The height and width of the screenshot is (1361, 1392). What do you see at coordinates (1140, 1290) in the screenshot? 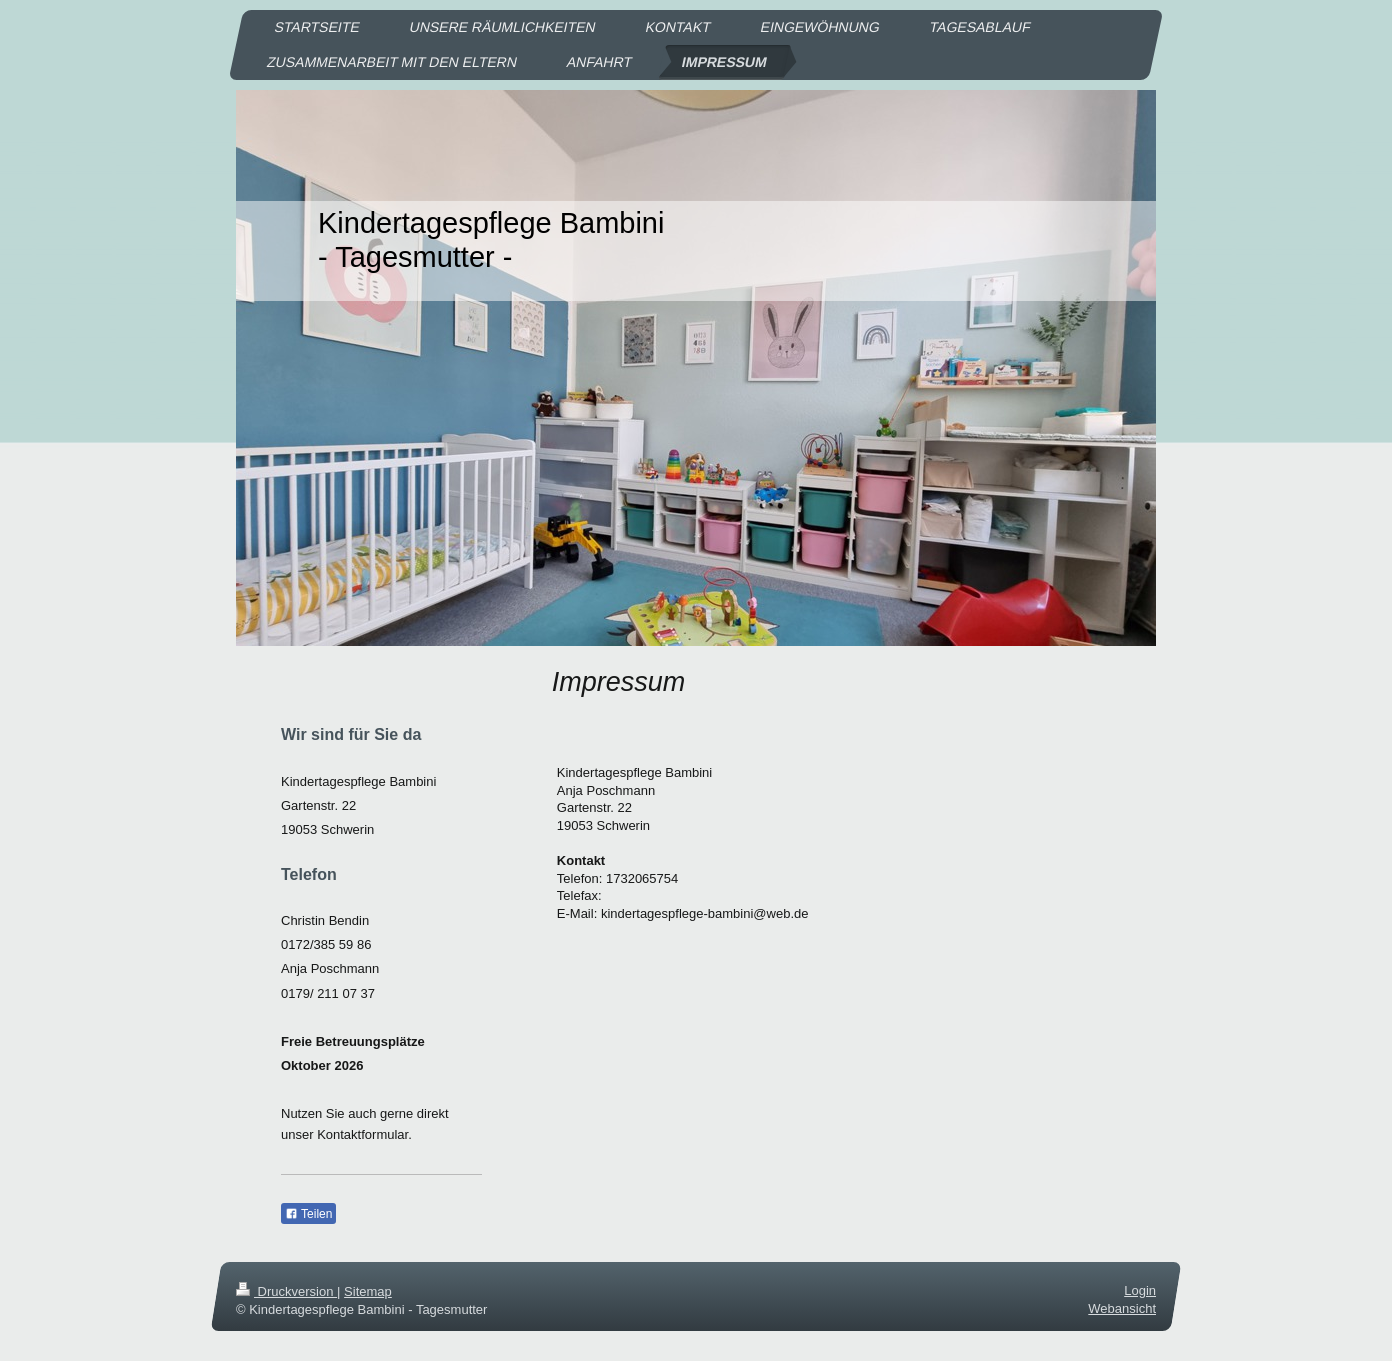
I see `Login` at bounding box center [1140, 1290].